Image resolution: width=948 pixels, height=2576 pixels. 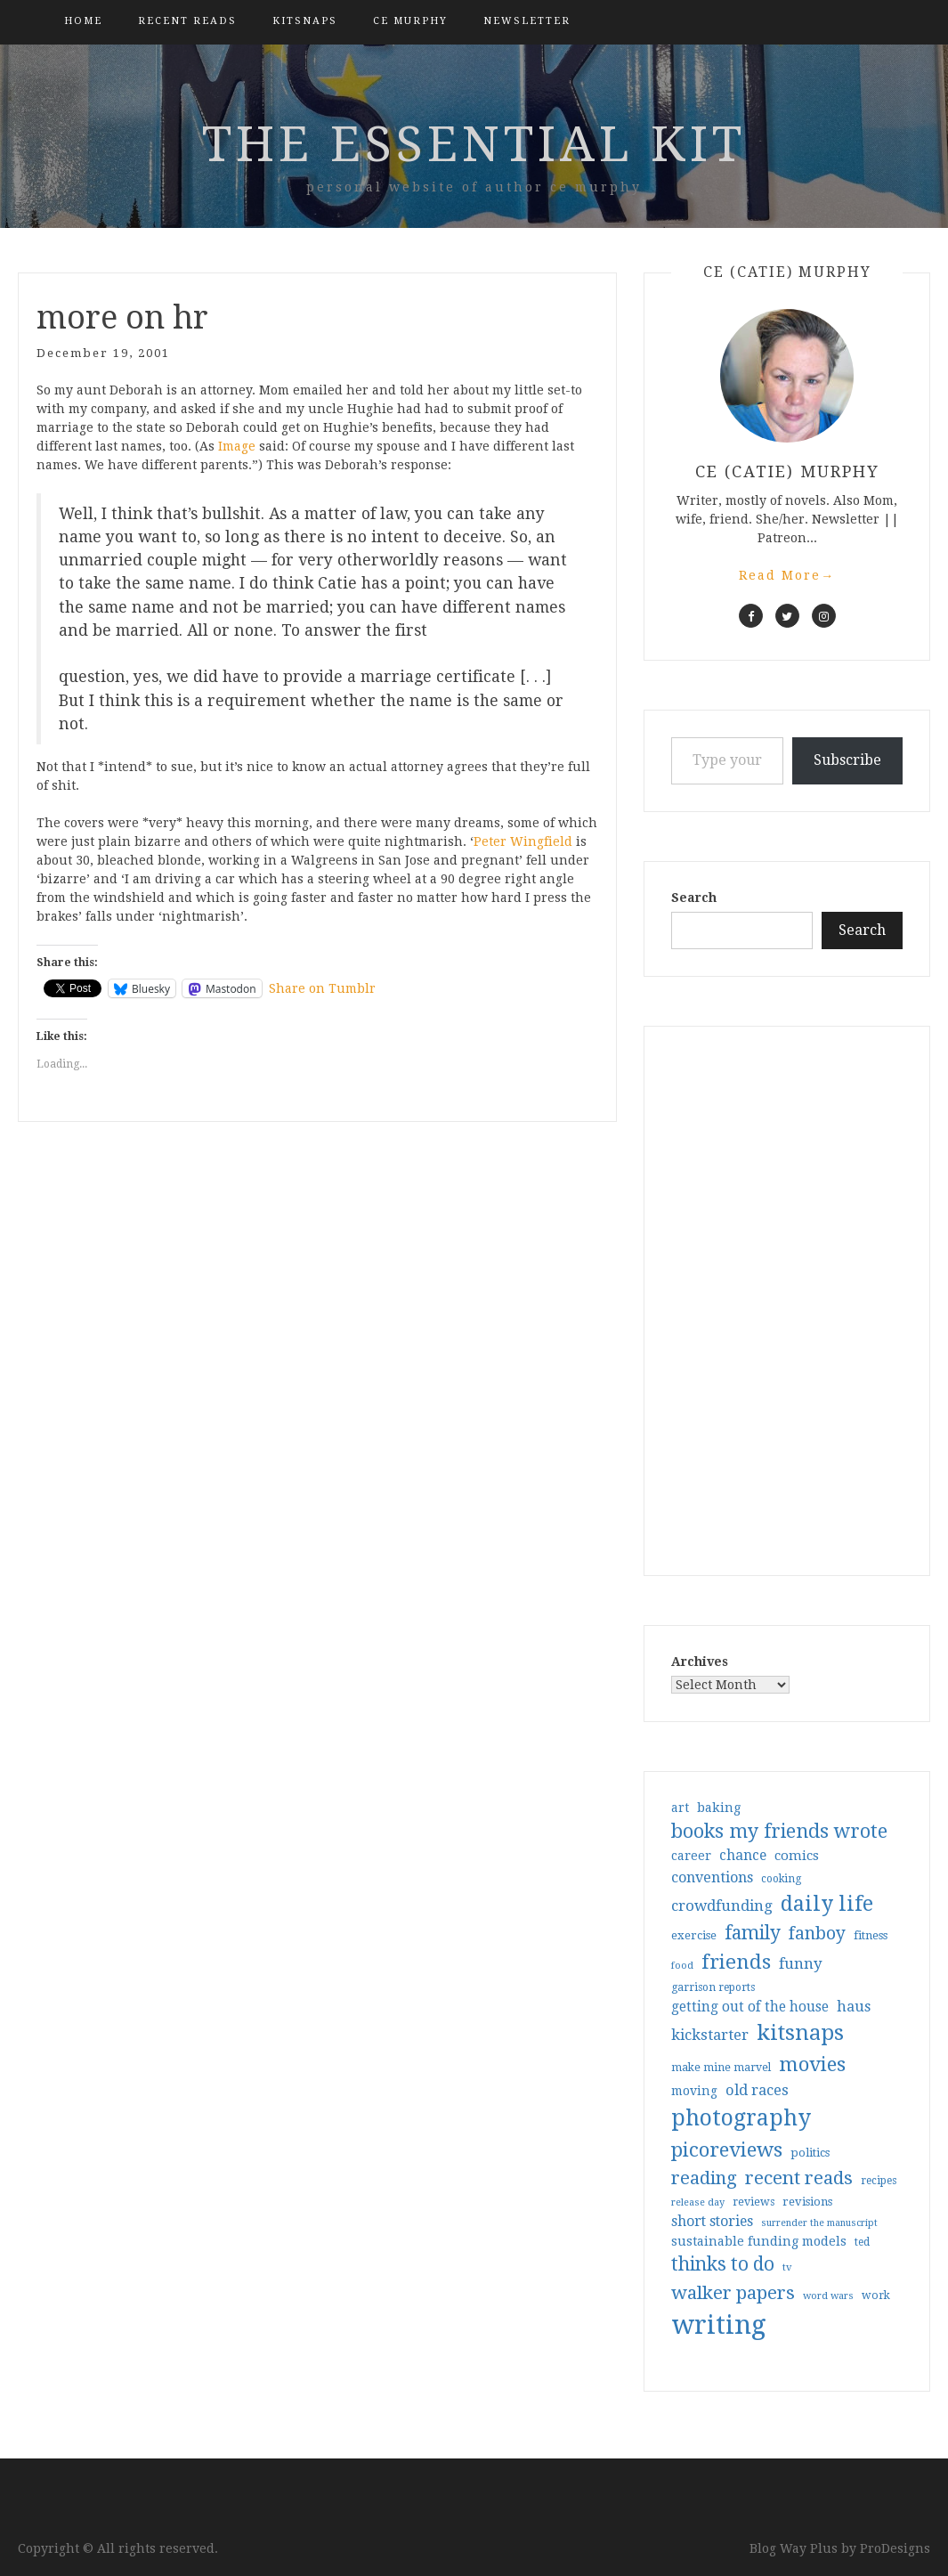 What do you see at coordinates (712, 2221) in the screenshot?
I see `short stories [short stories (54 items)]` at bounding box center [712, 2221].